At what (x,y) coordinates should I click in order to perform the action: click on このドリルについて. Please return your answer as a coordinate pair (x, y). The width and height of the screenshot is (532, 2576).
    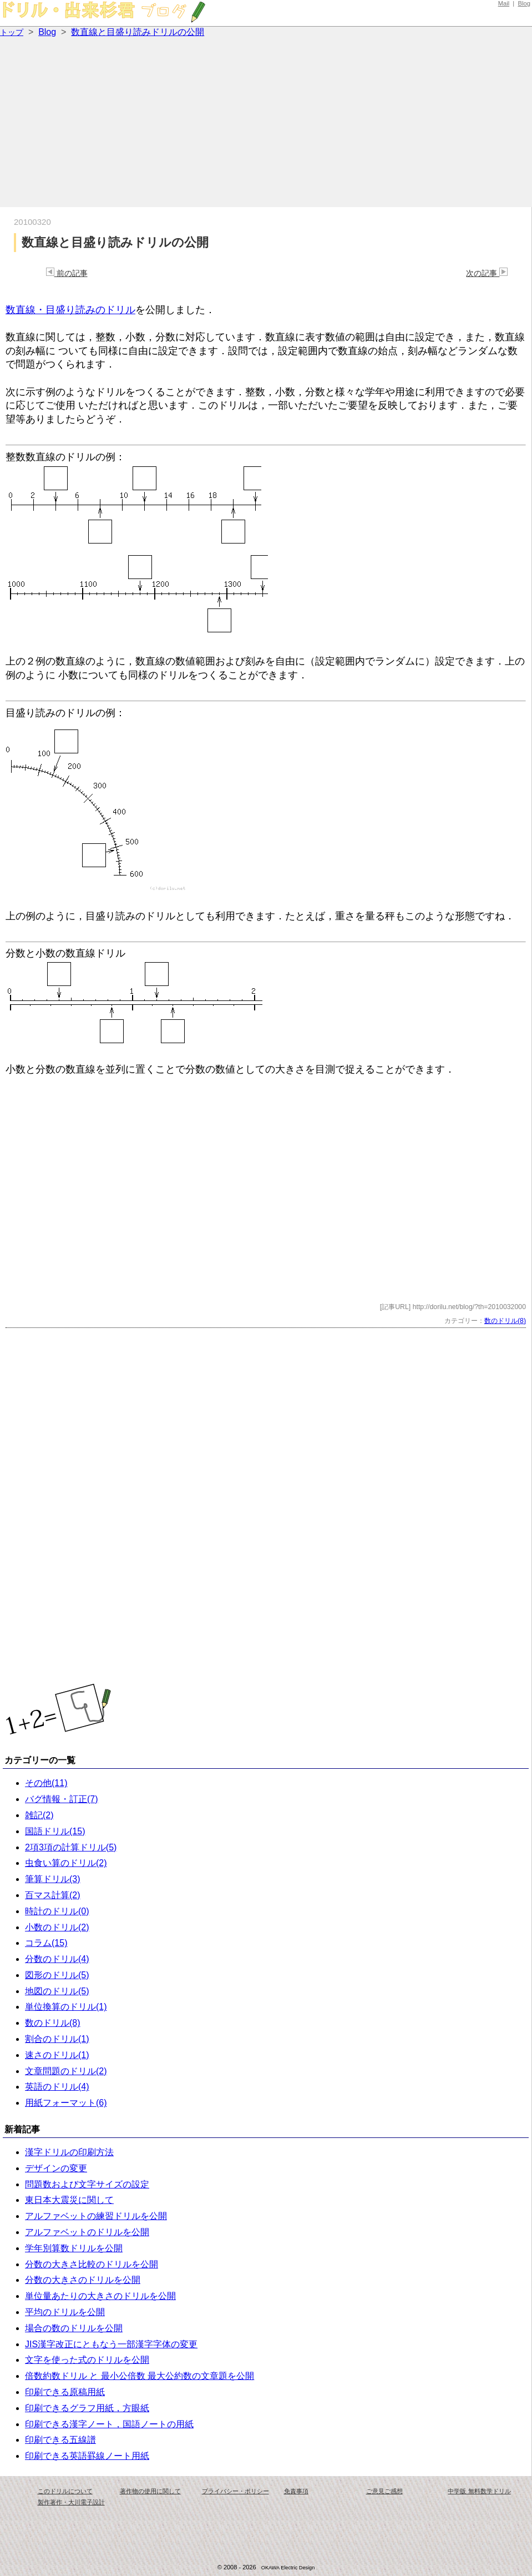
    Looking at the image, I should click on (65, 2491).